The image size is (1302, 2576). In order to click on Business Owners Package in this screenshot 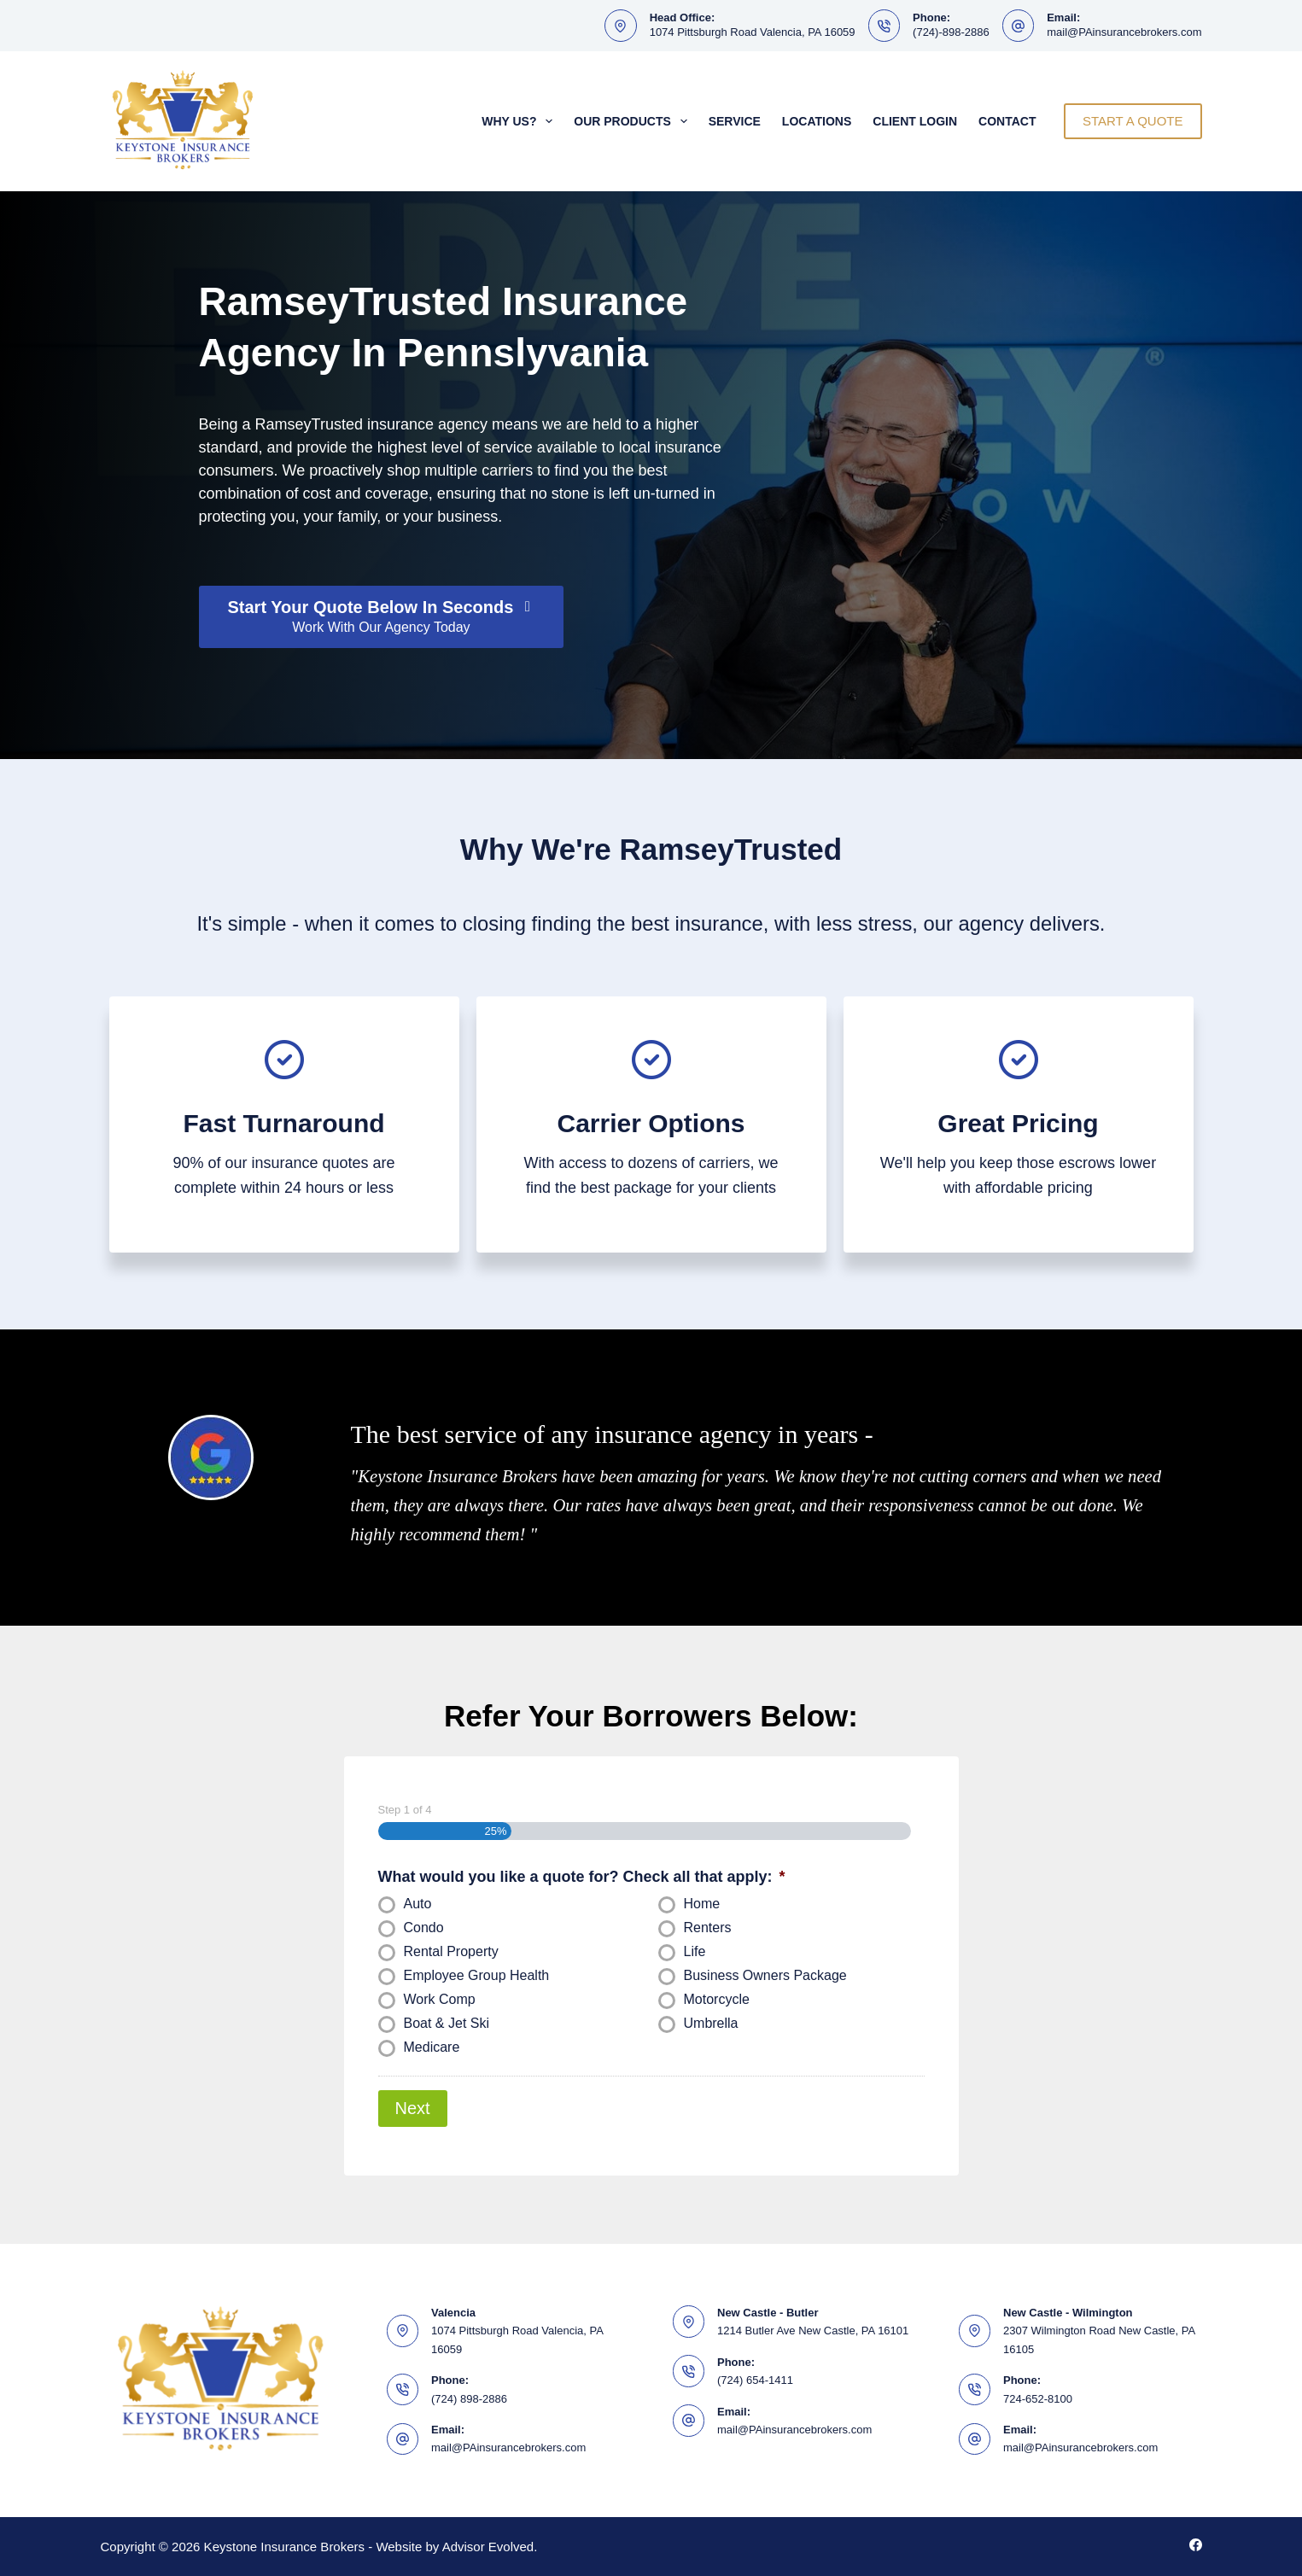, I will do `click(765, 1975)`.